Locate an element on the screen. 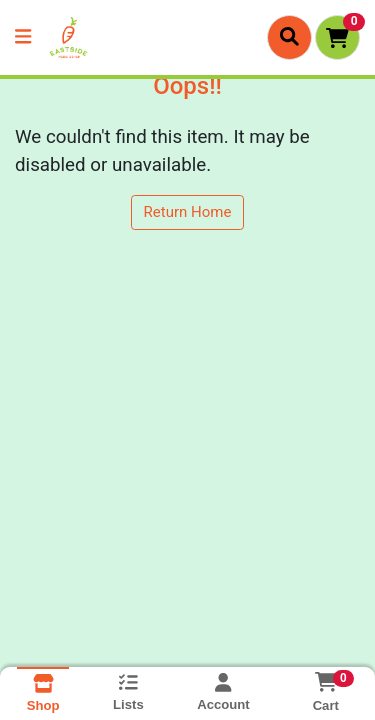 Image resolution: width=375 pixels, height=720 pixels. [Shopping cart with 0 items] is located at coordinates (337, 37).